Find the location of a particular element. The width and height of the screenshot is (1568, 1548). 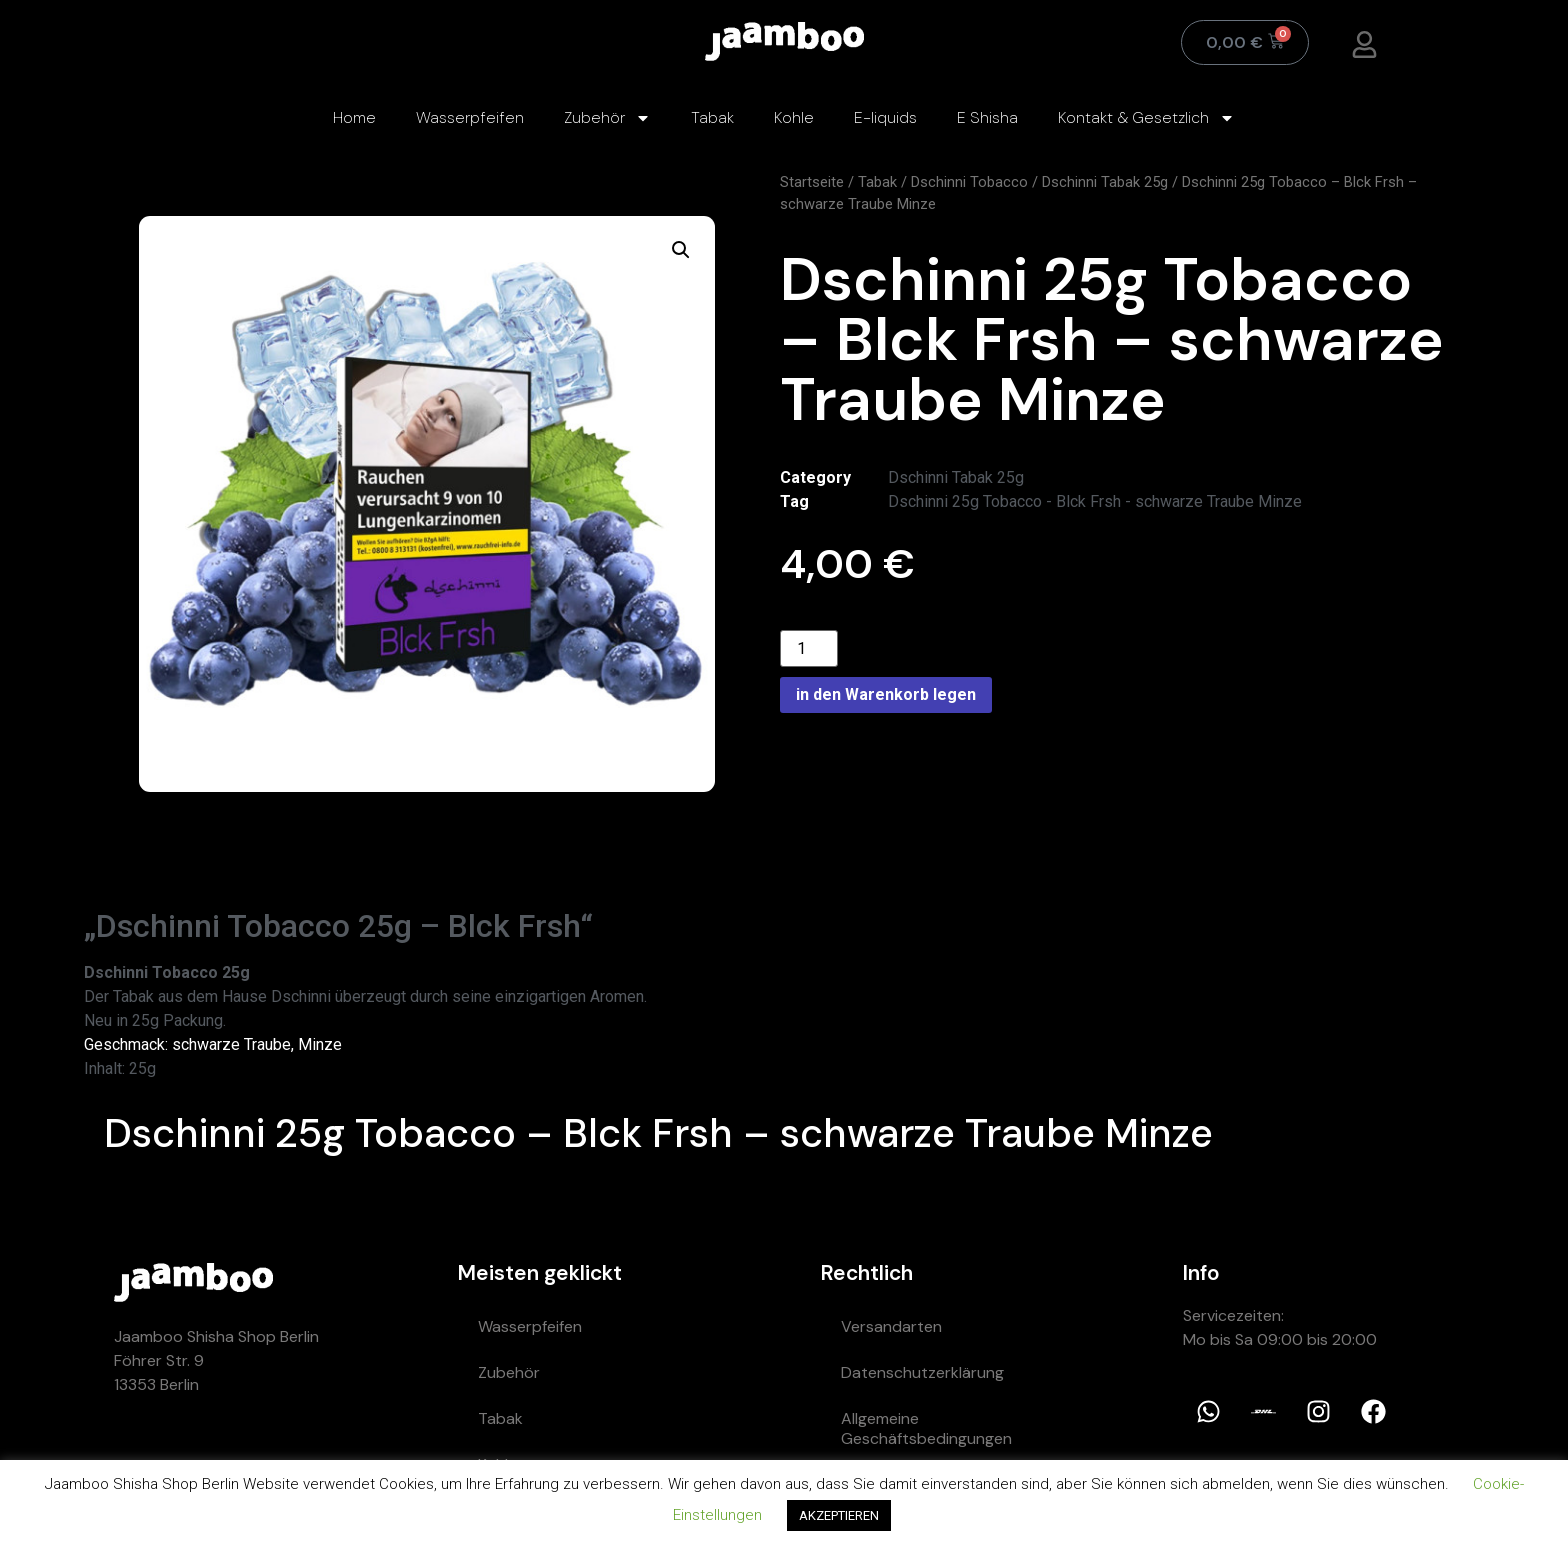

Geschmack: schwarze Traube, Minze is located at coordinates (213, 1044).